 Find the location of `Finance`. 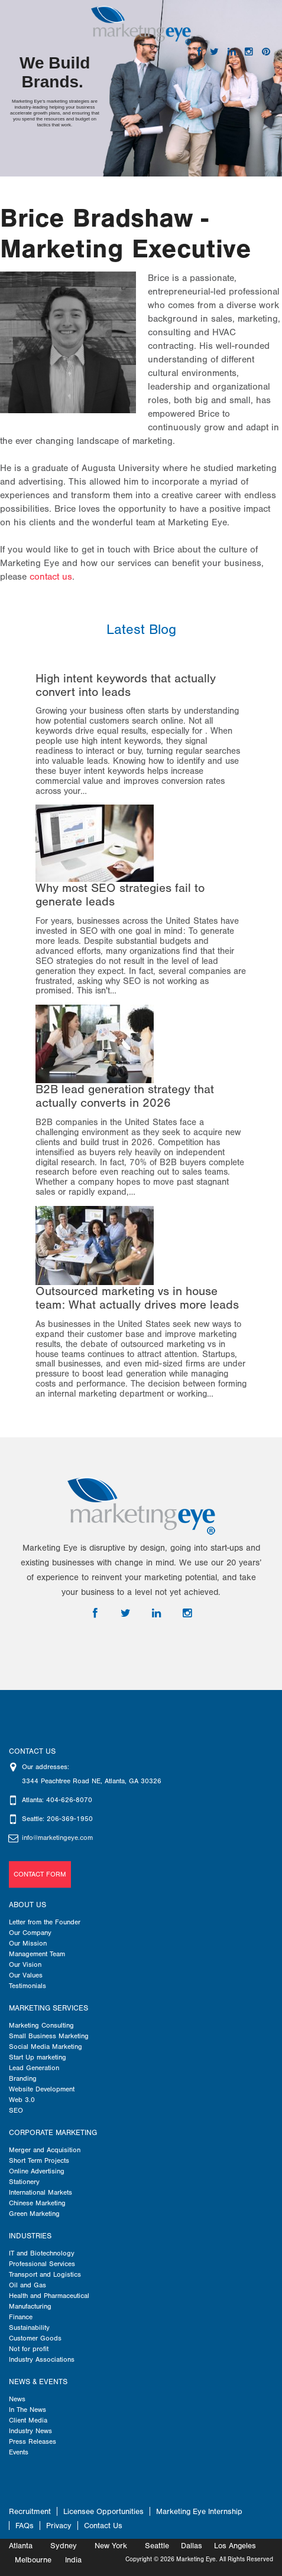

Finance is located at coordinates (21, 2317).